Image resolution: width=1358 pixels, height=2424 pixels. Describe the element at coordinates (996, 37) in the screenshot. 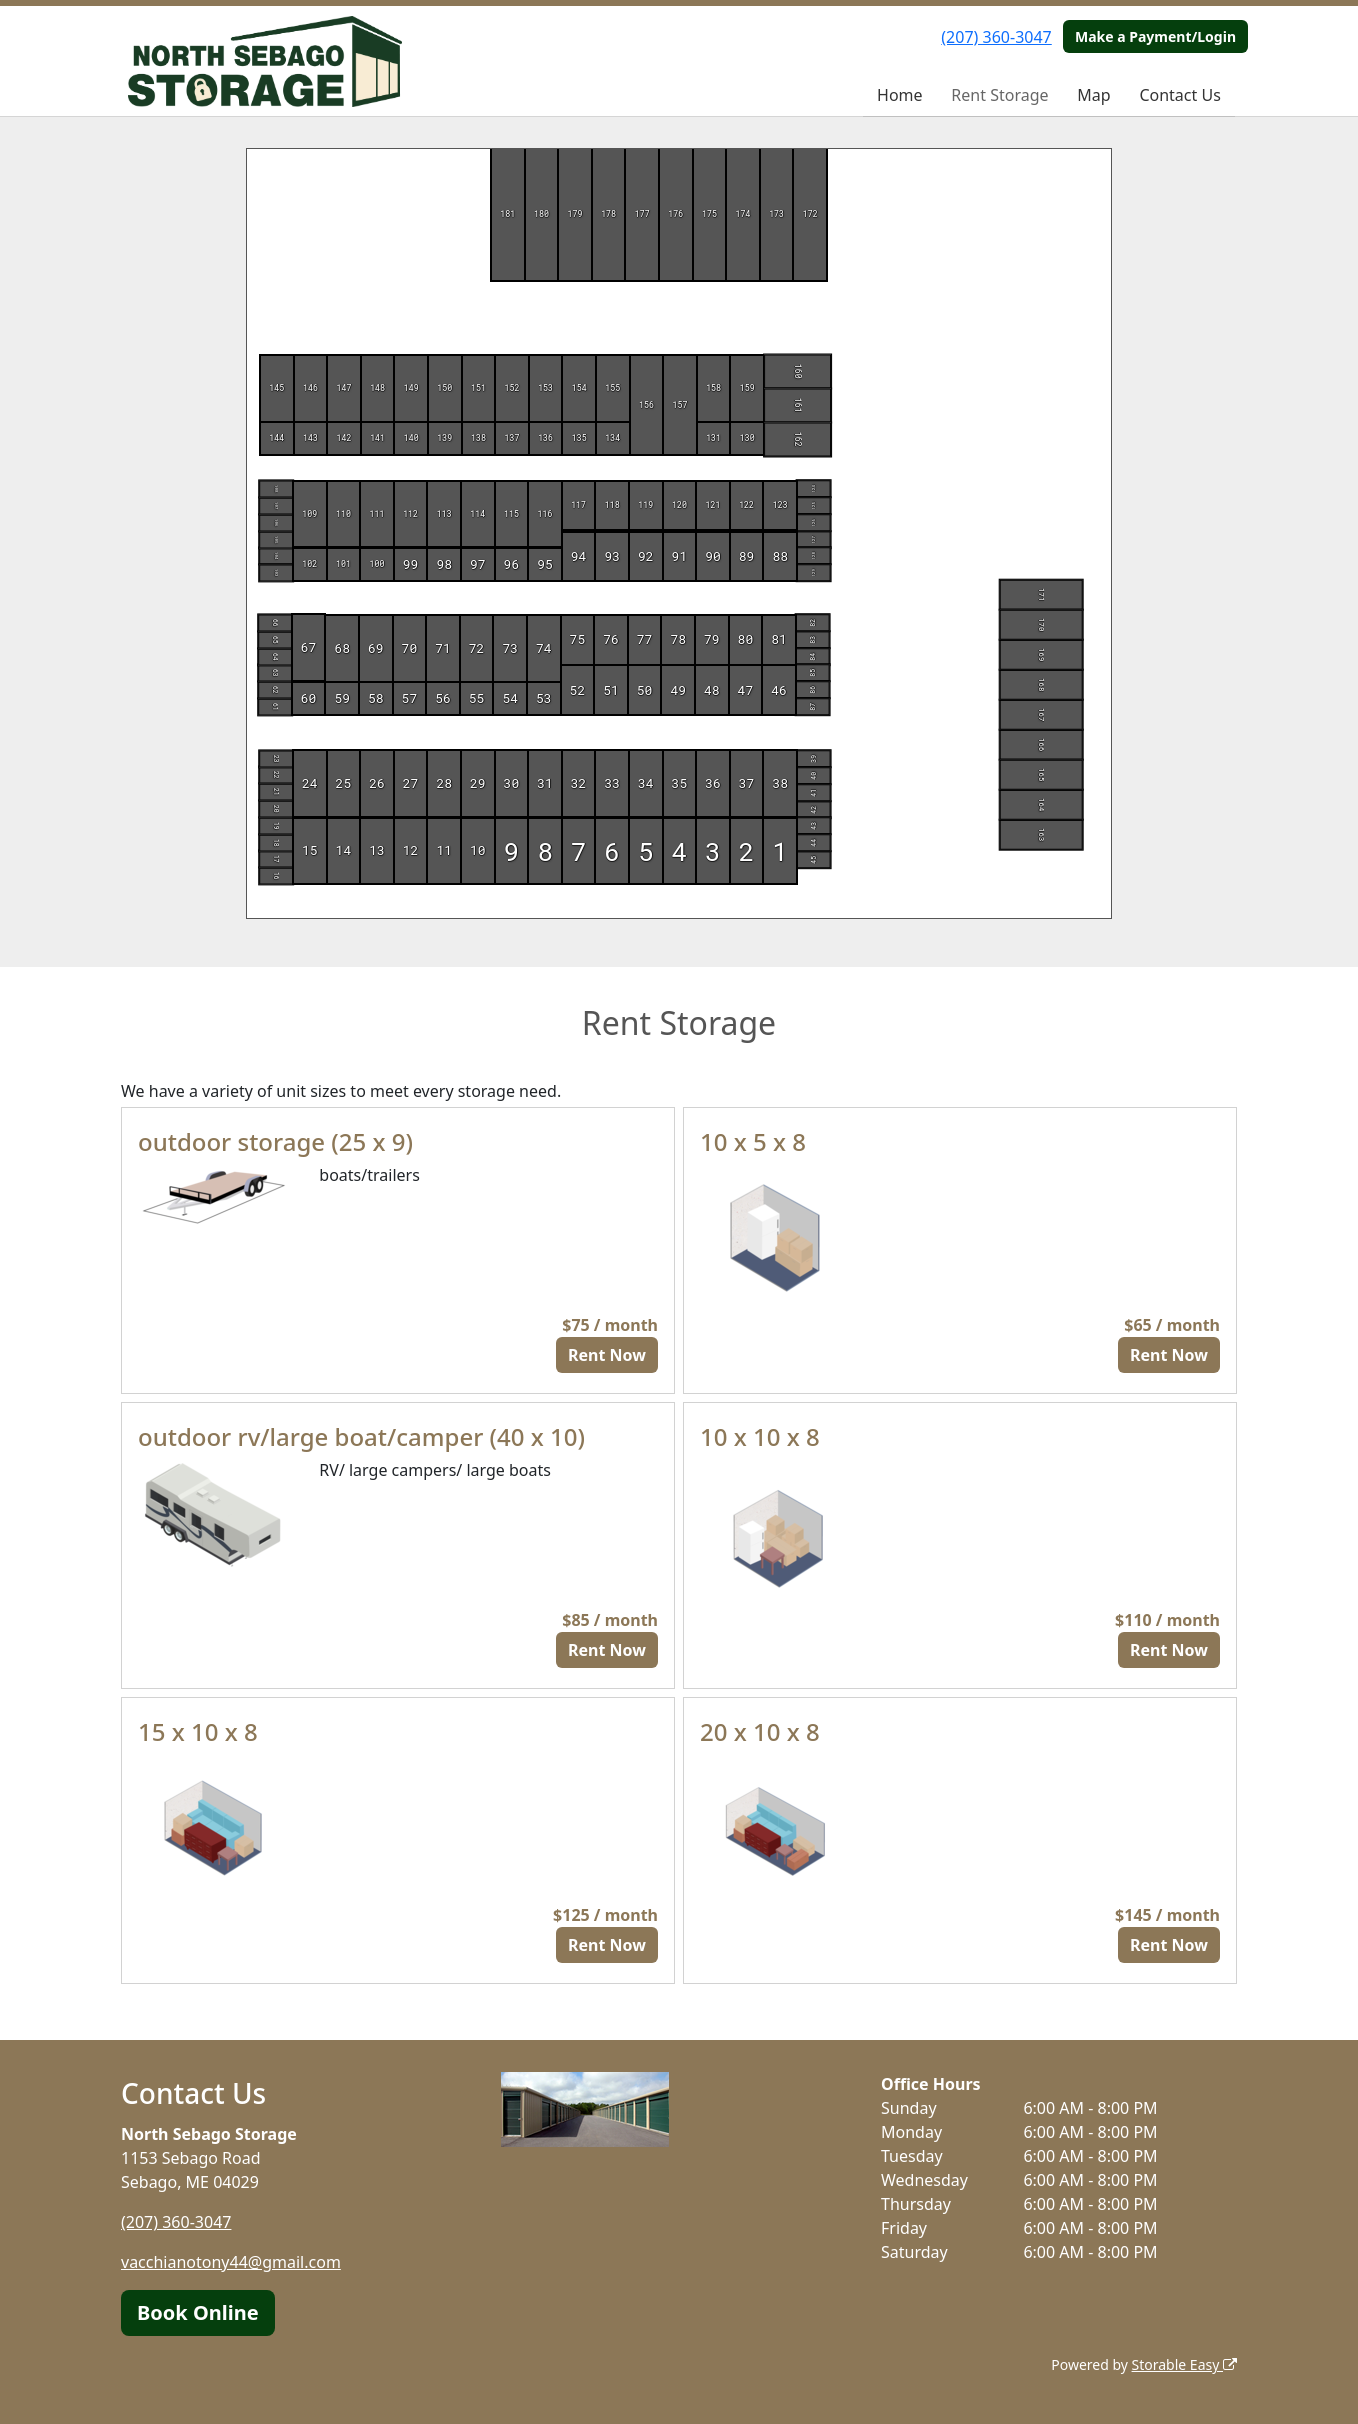

I see `(207) 360-3047` at that location.